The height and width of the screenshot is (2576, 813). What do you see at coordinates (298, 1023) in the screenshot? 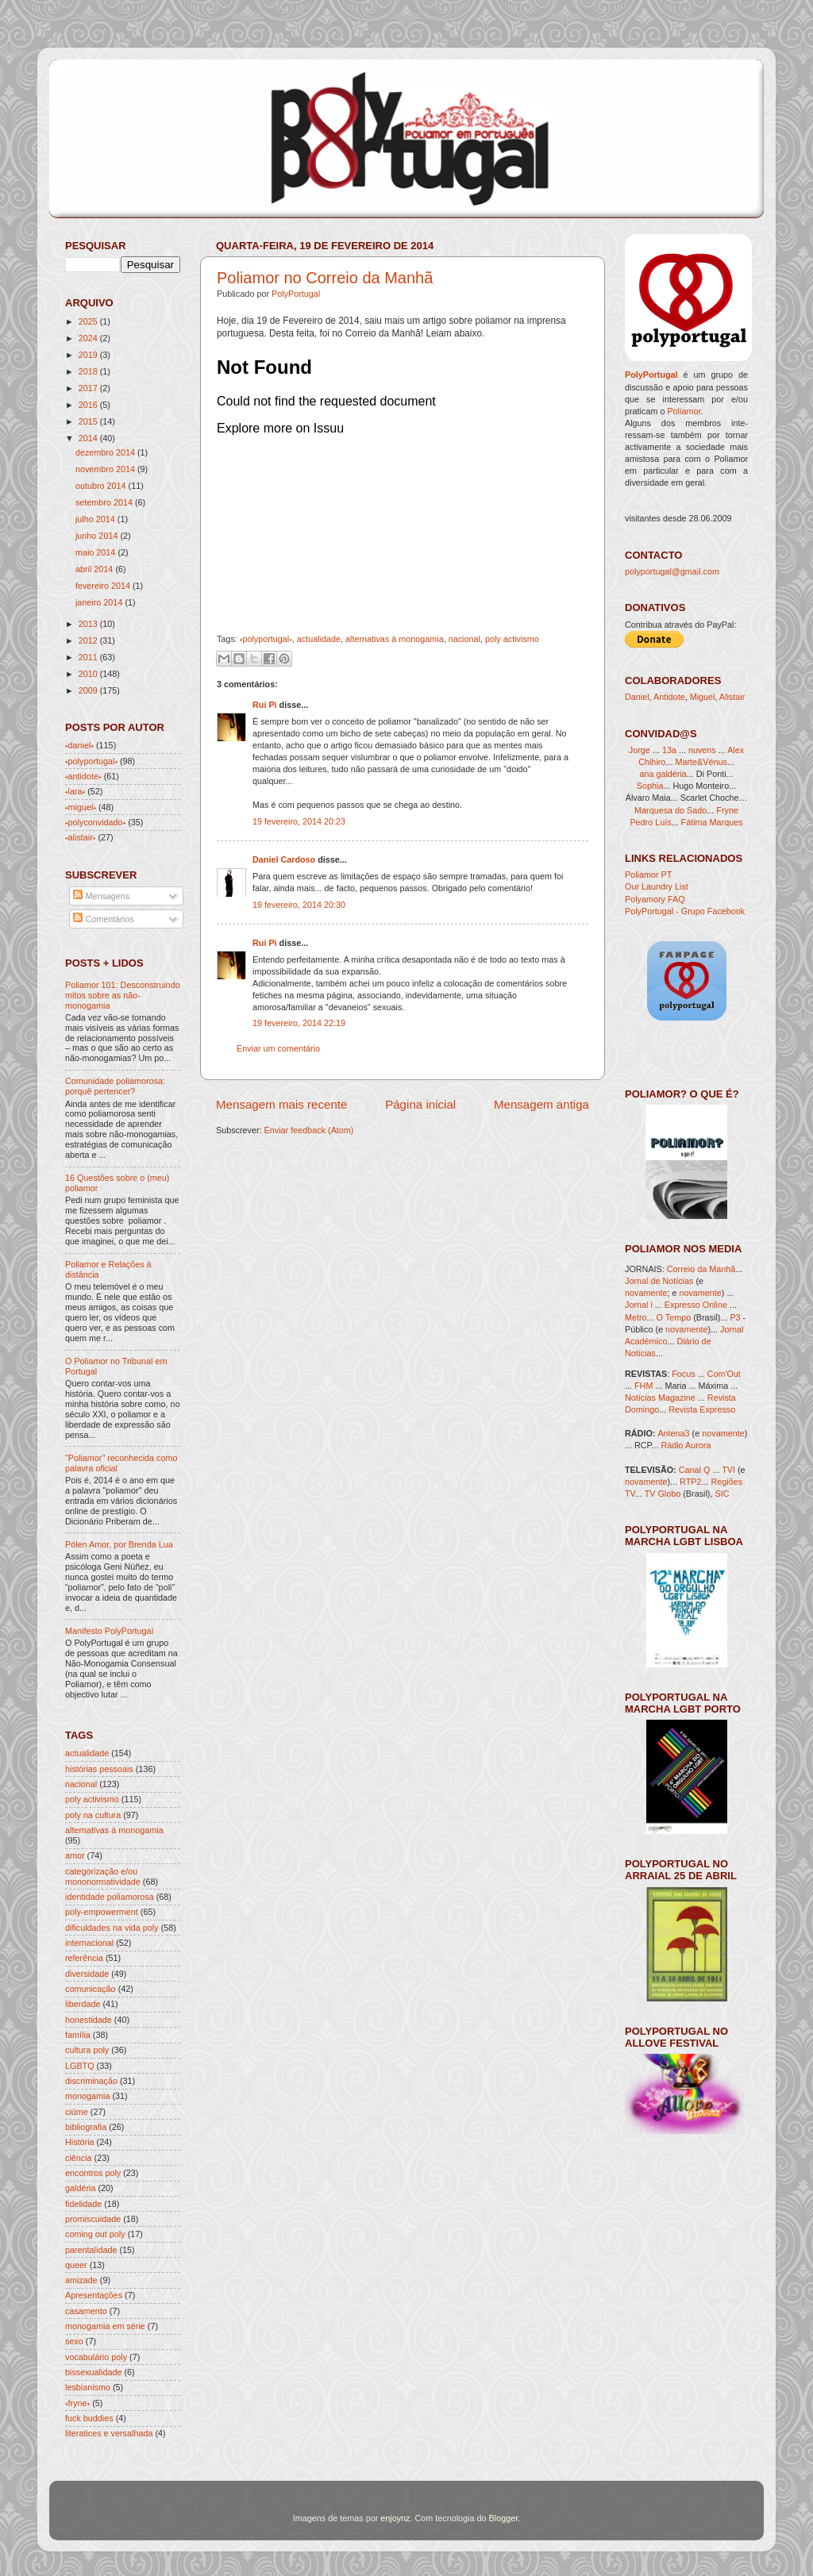
I see `19 fevereiro, 2014 22:19` at bounding box center [298, 1023].